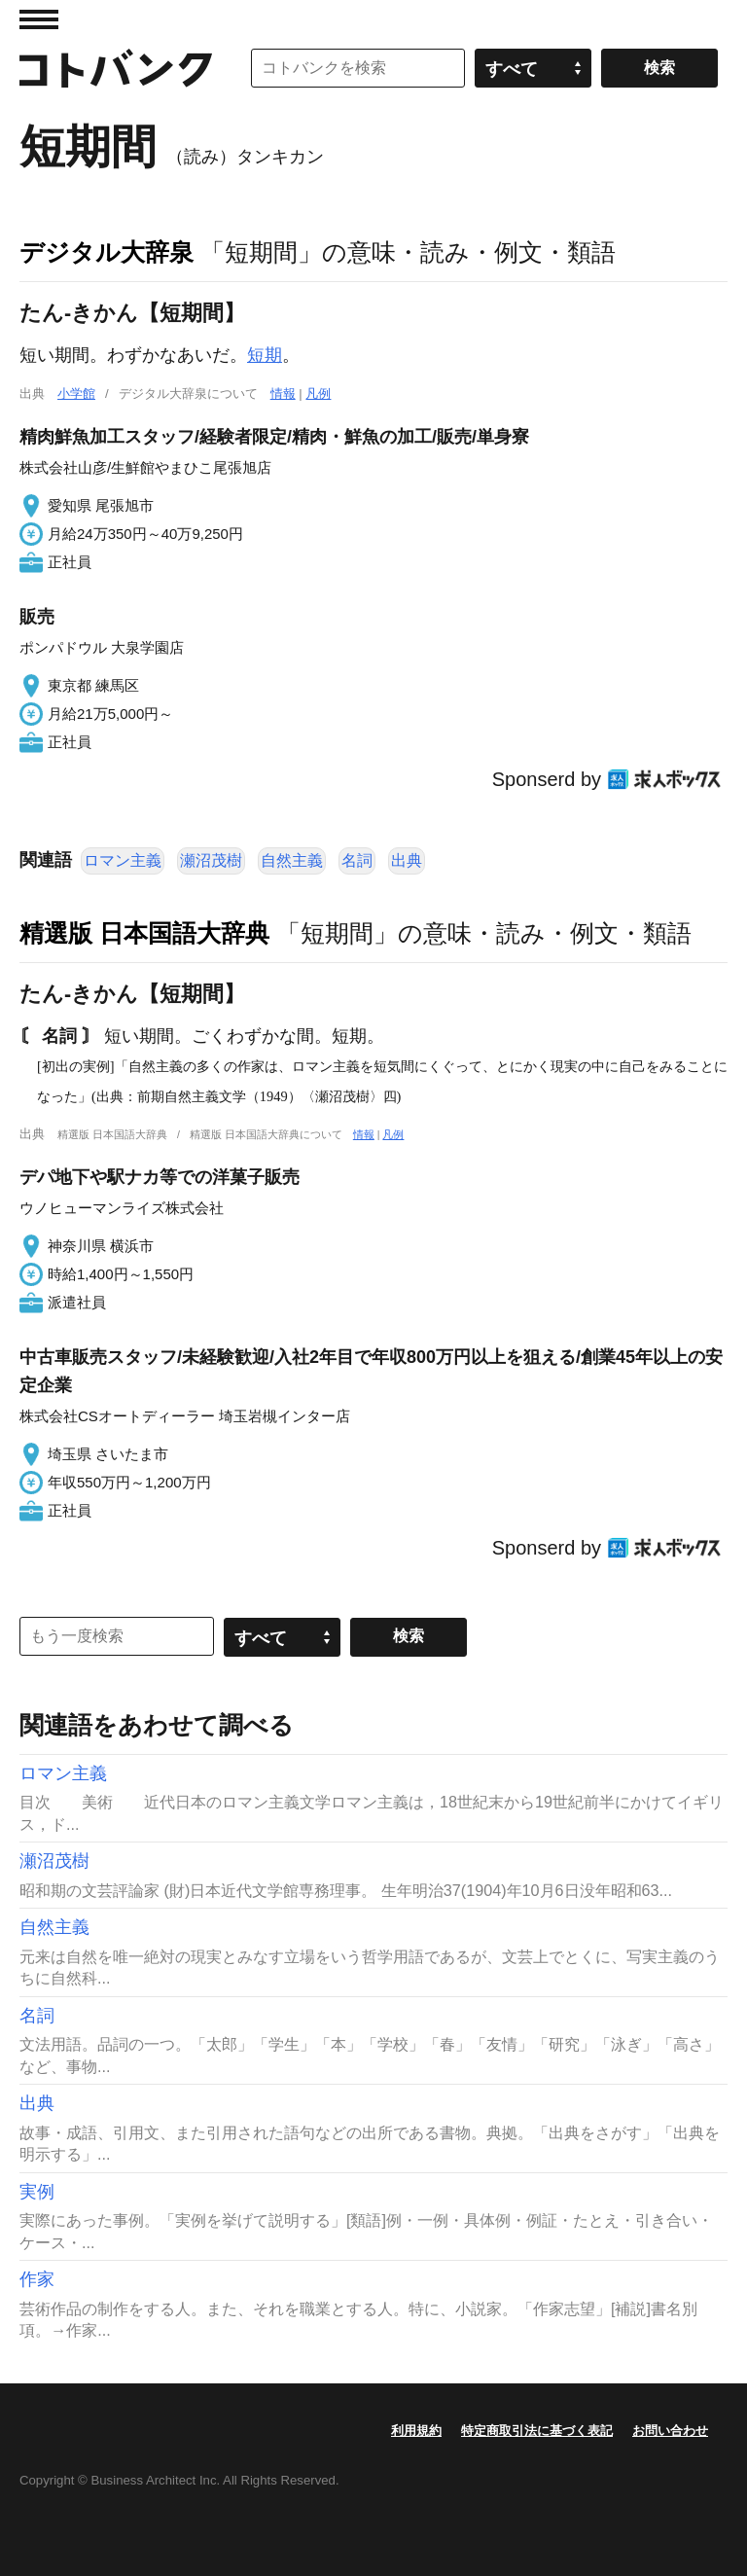  I want to click on 短期, so click(264, 355).